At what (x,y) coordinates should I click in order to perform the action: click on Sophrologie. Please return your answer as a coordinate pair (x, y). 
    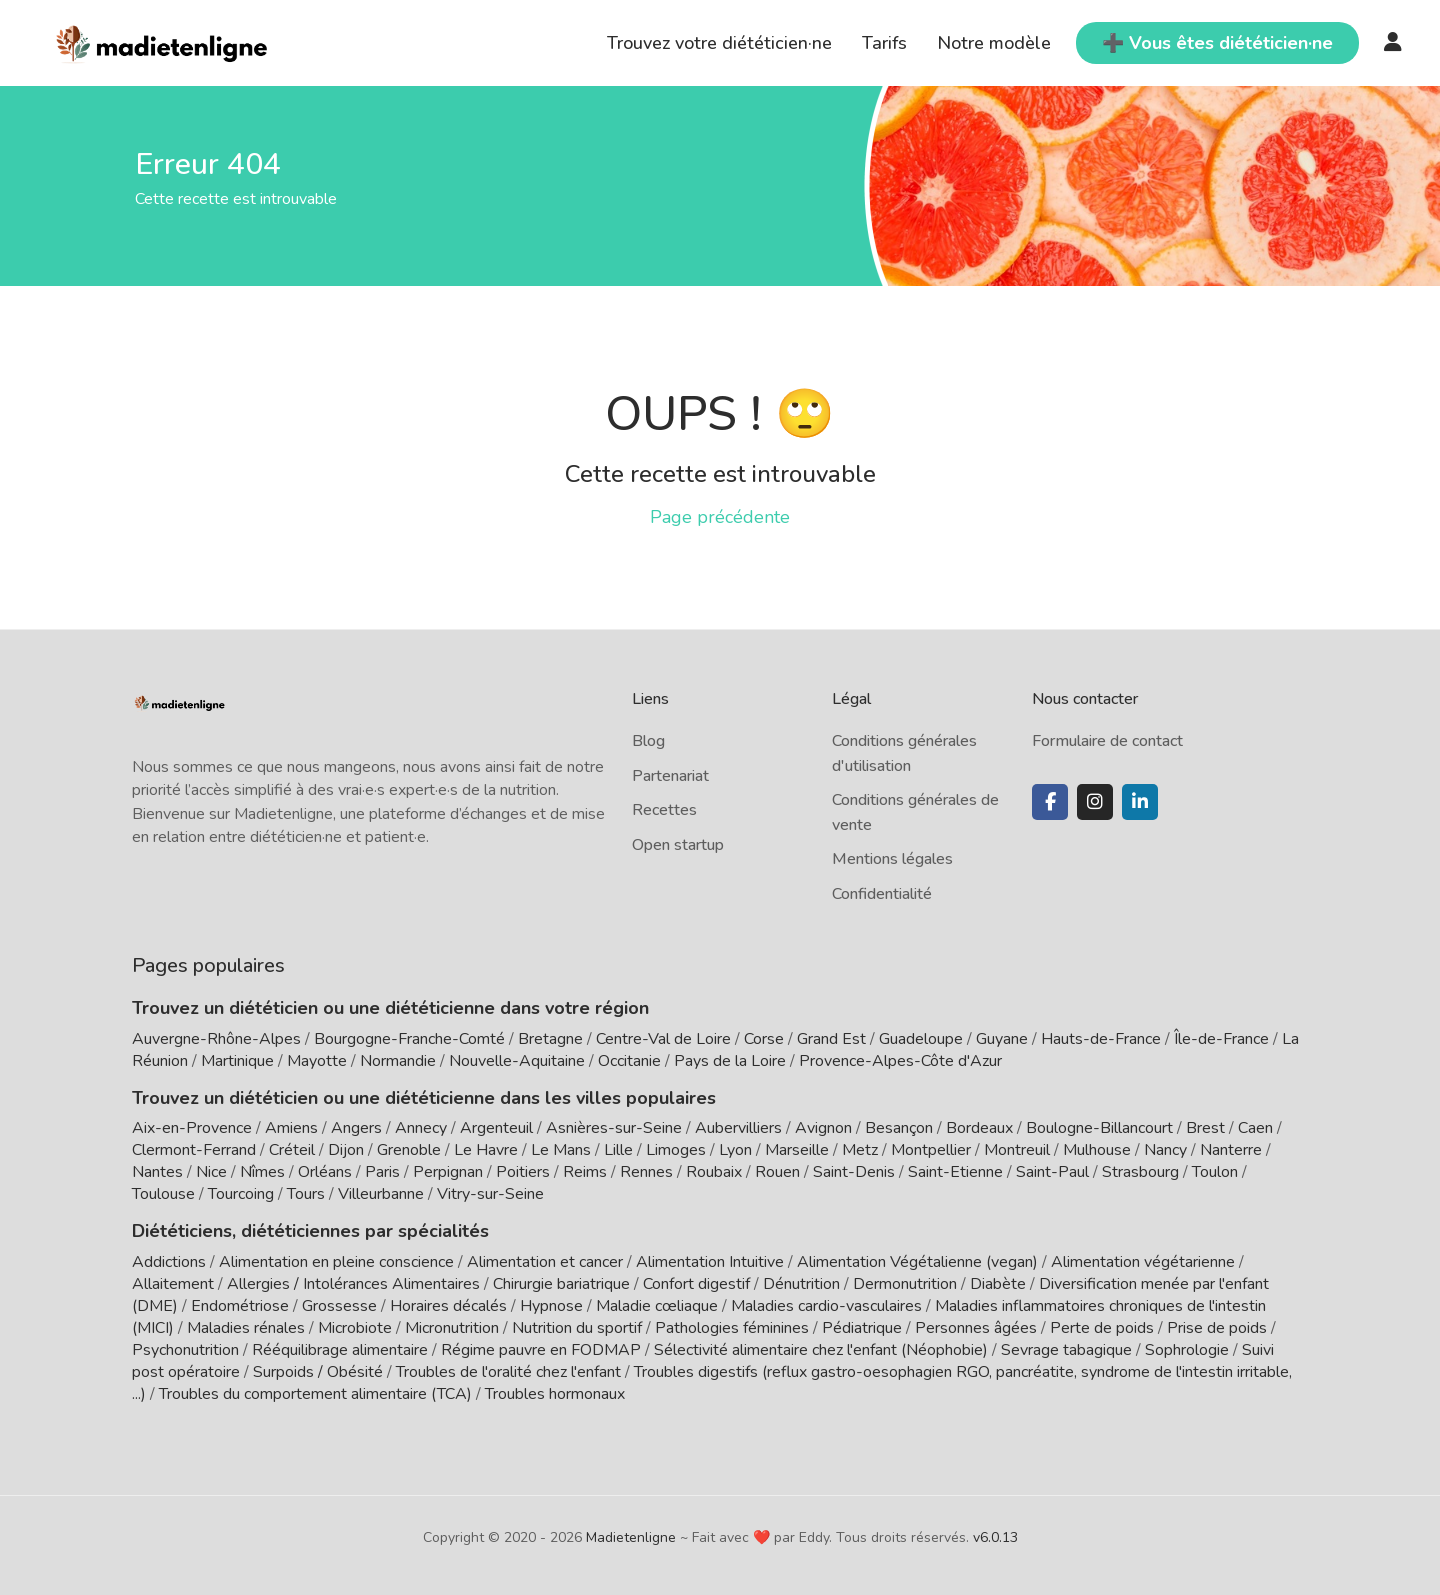
    Looking at the image, I should click on (1187, 1350).